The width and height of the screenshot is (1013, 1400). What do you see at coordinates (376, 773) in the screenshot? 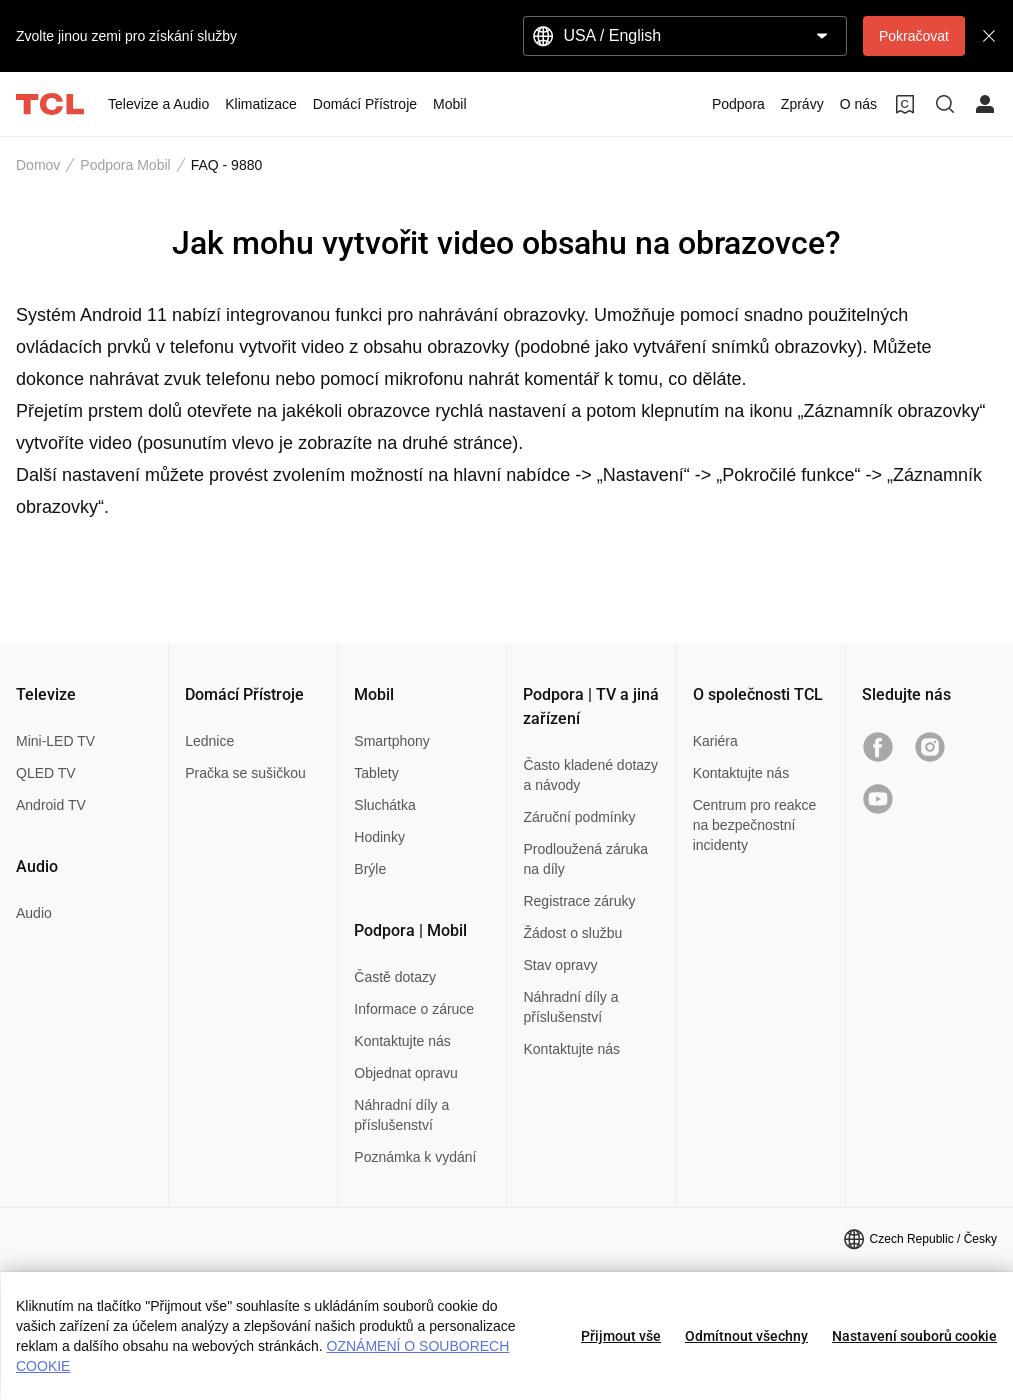
I see `Tablety` at bounding box center [376, 773].